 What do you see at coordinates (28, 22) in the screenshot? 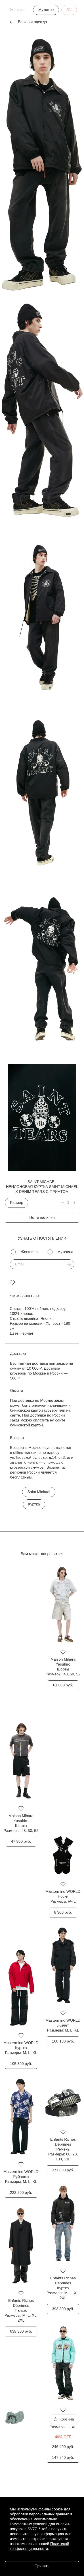
I see `Верхняя одежда` at bounding box center [28, 22].